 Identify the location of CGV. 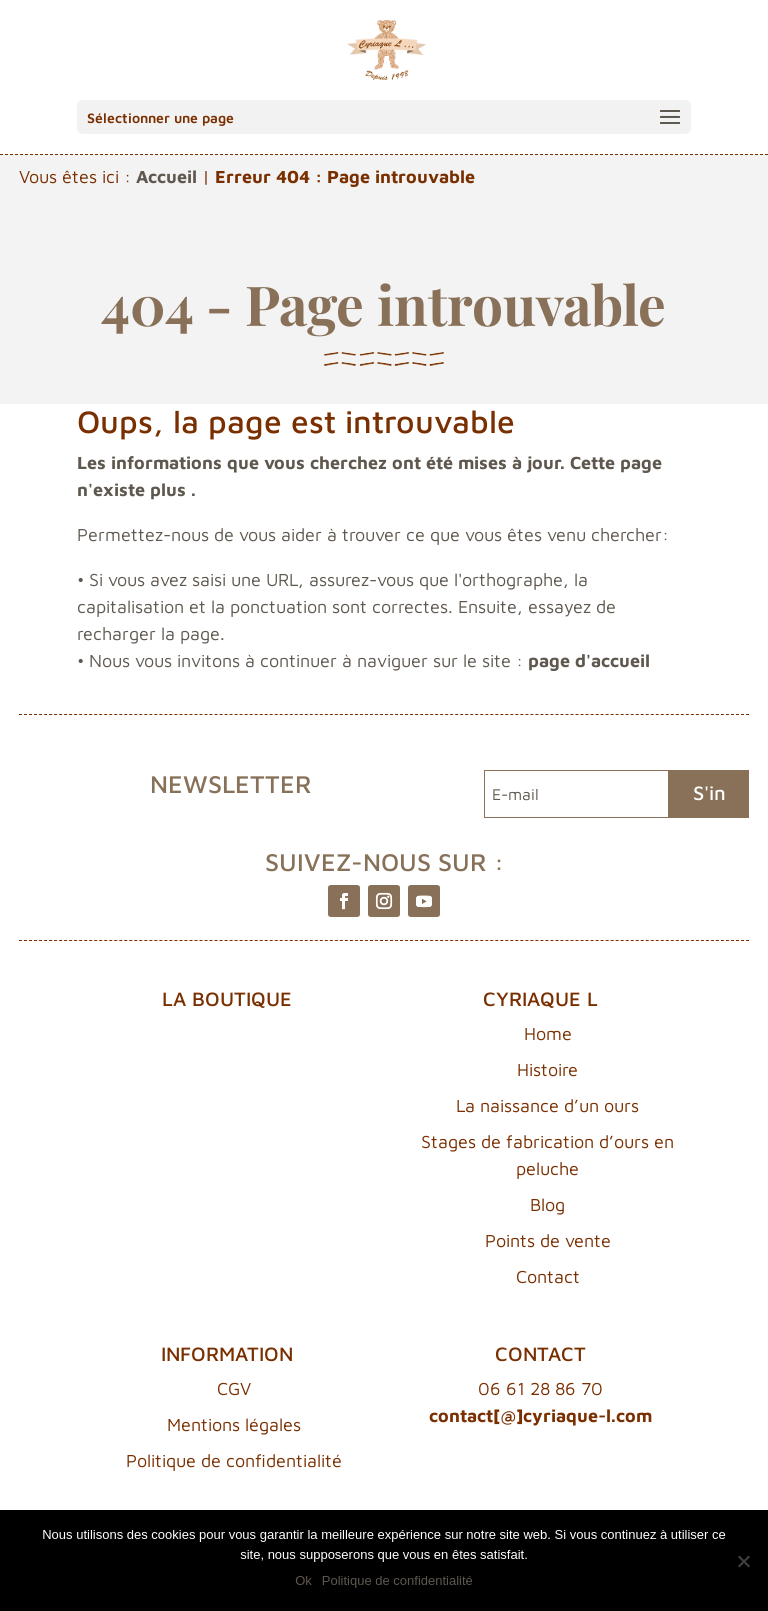
(234, 1388).